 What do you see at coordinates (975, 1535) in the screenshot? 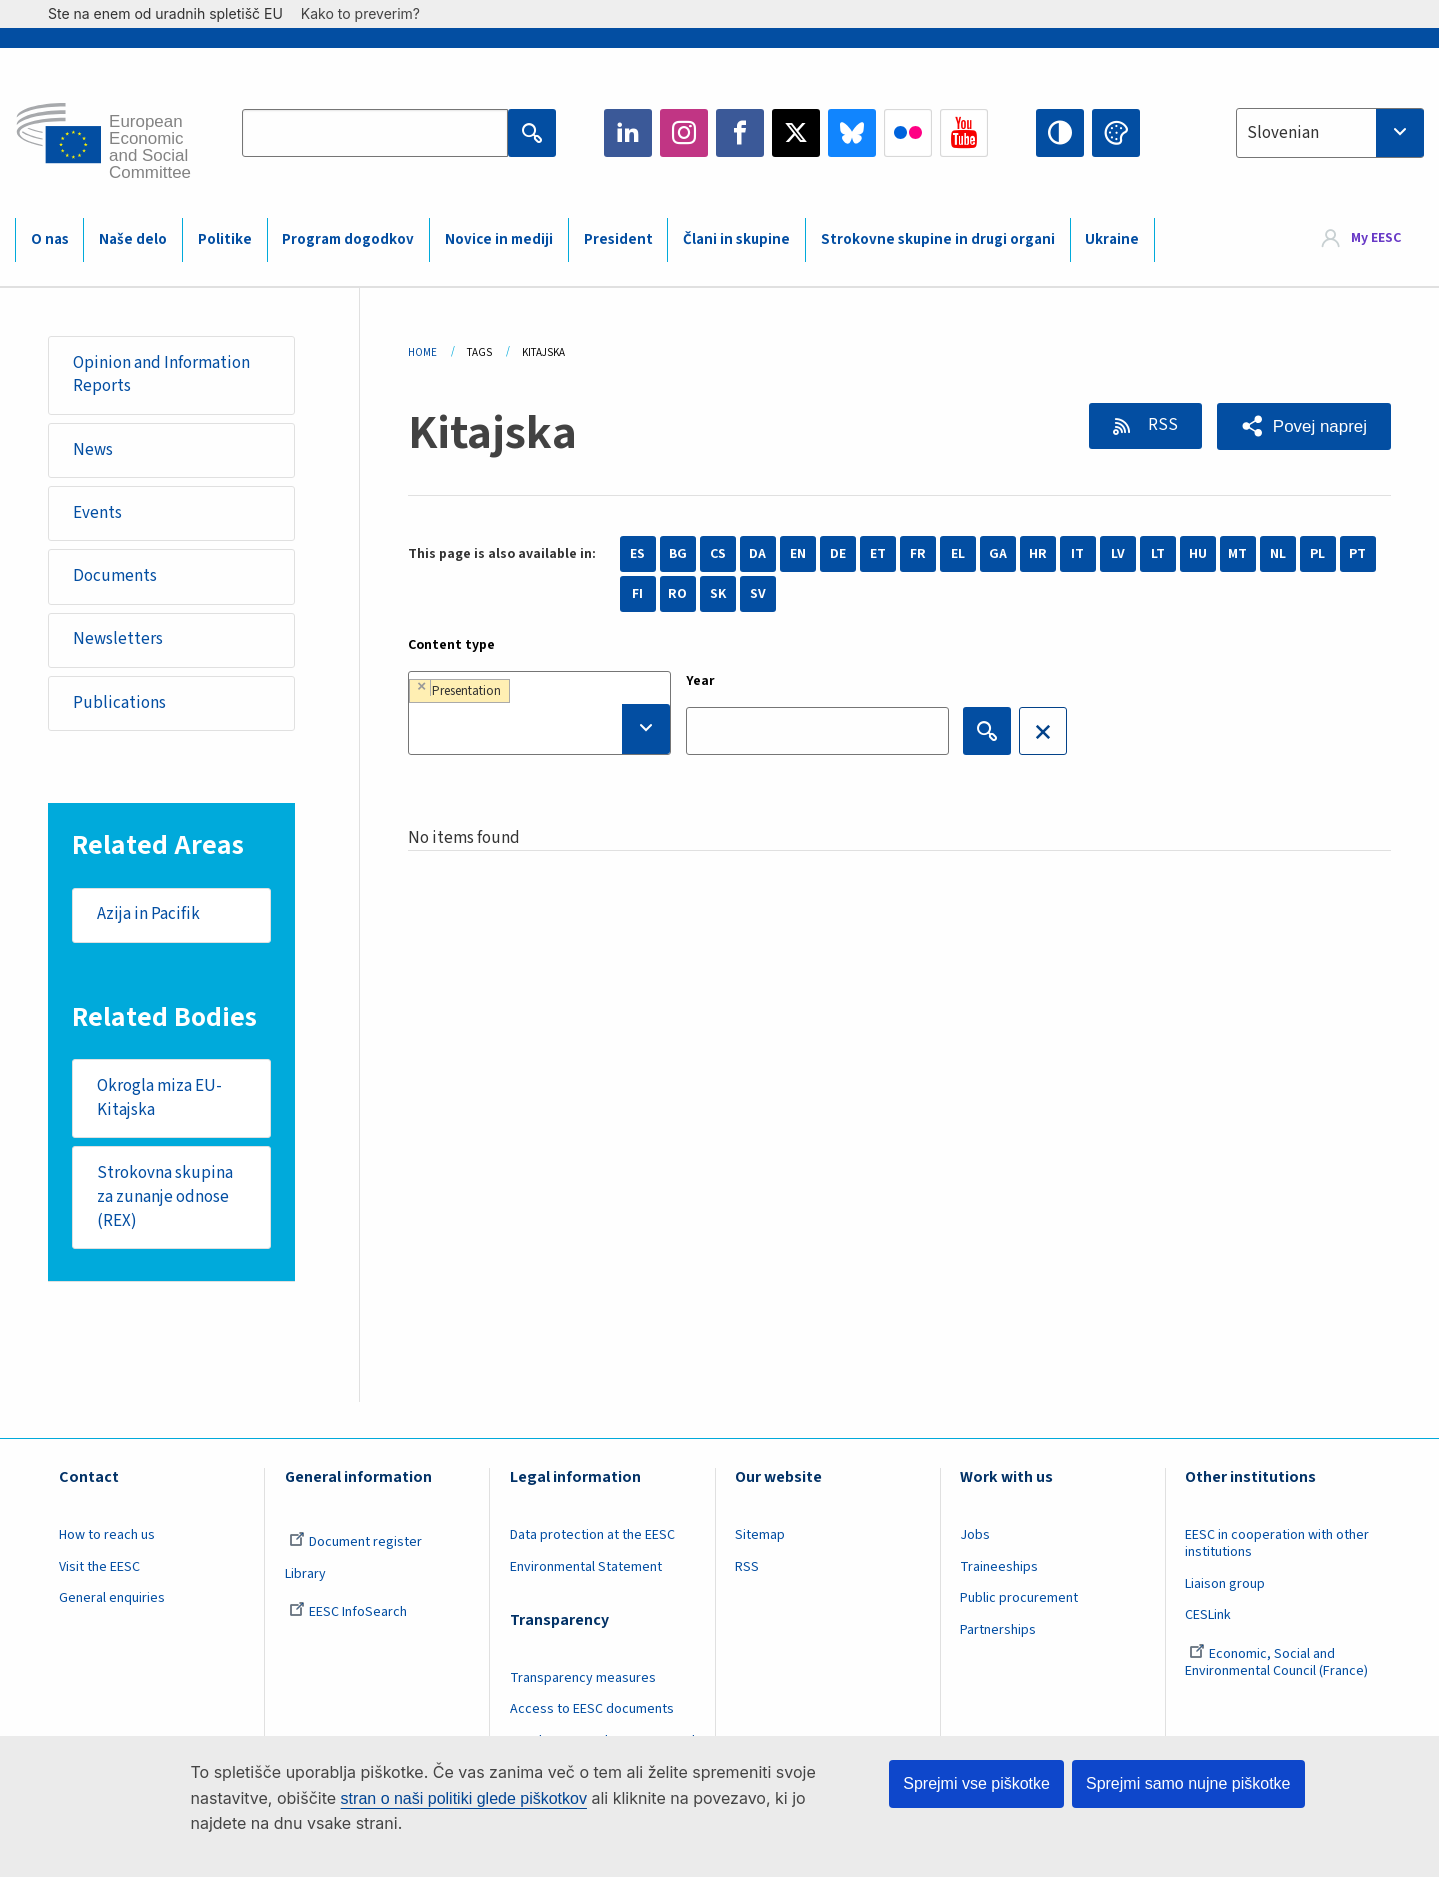
I see `Jobs` at bounding box center [975, 1535].